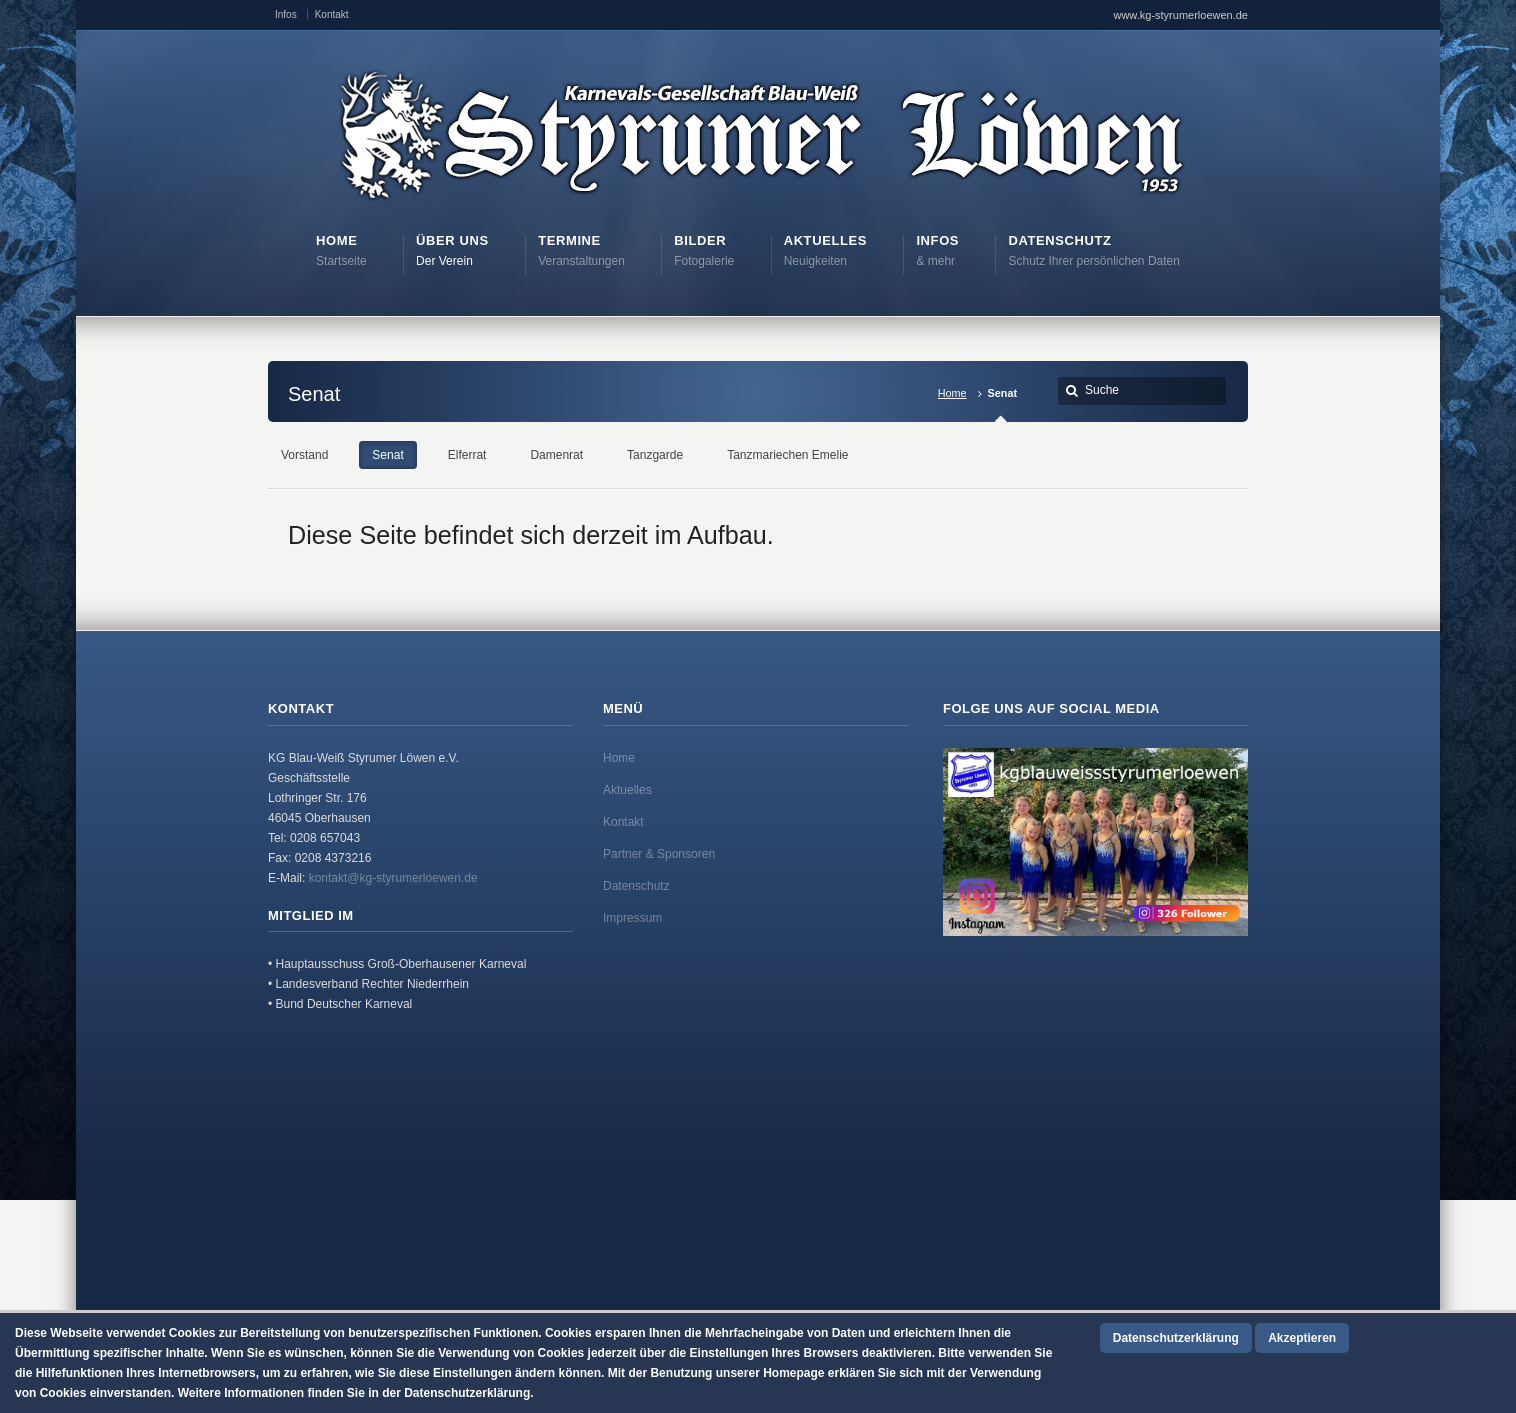 The height and width of the screenshot is (1413, 1516). Describe the element at coordinates (286, 14) in the screenshot. I see `Infos` at that location.